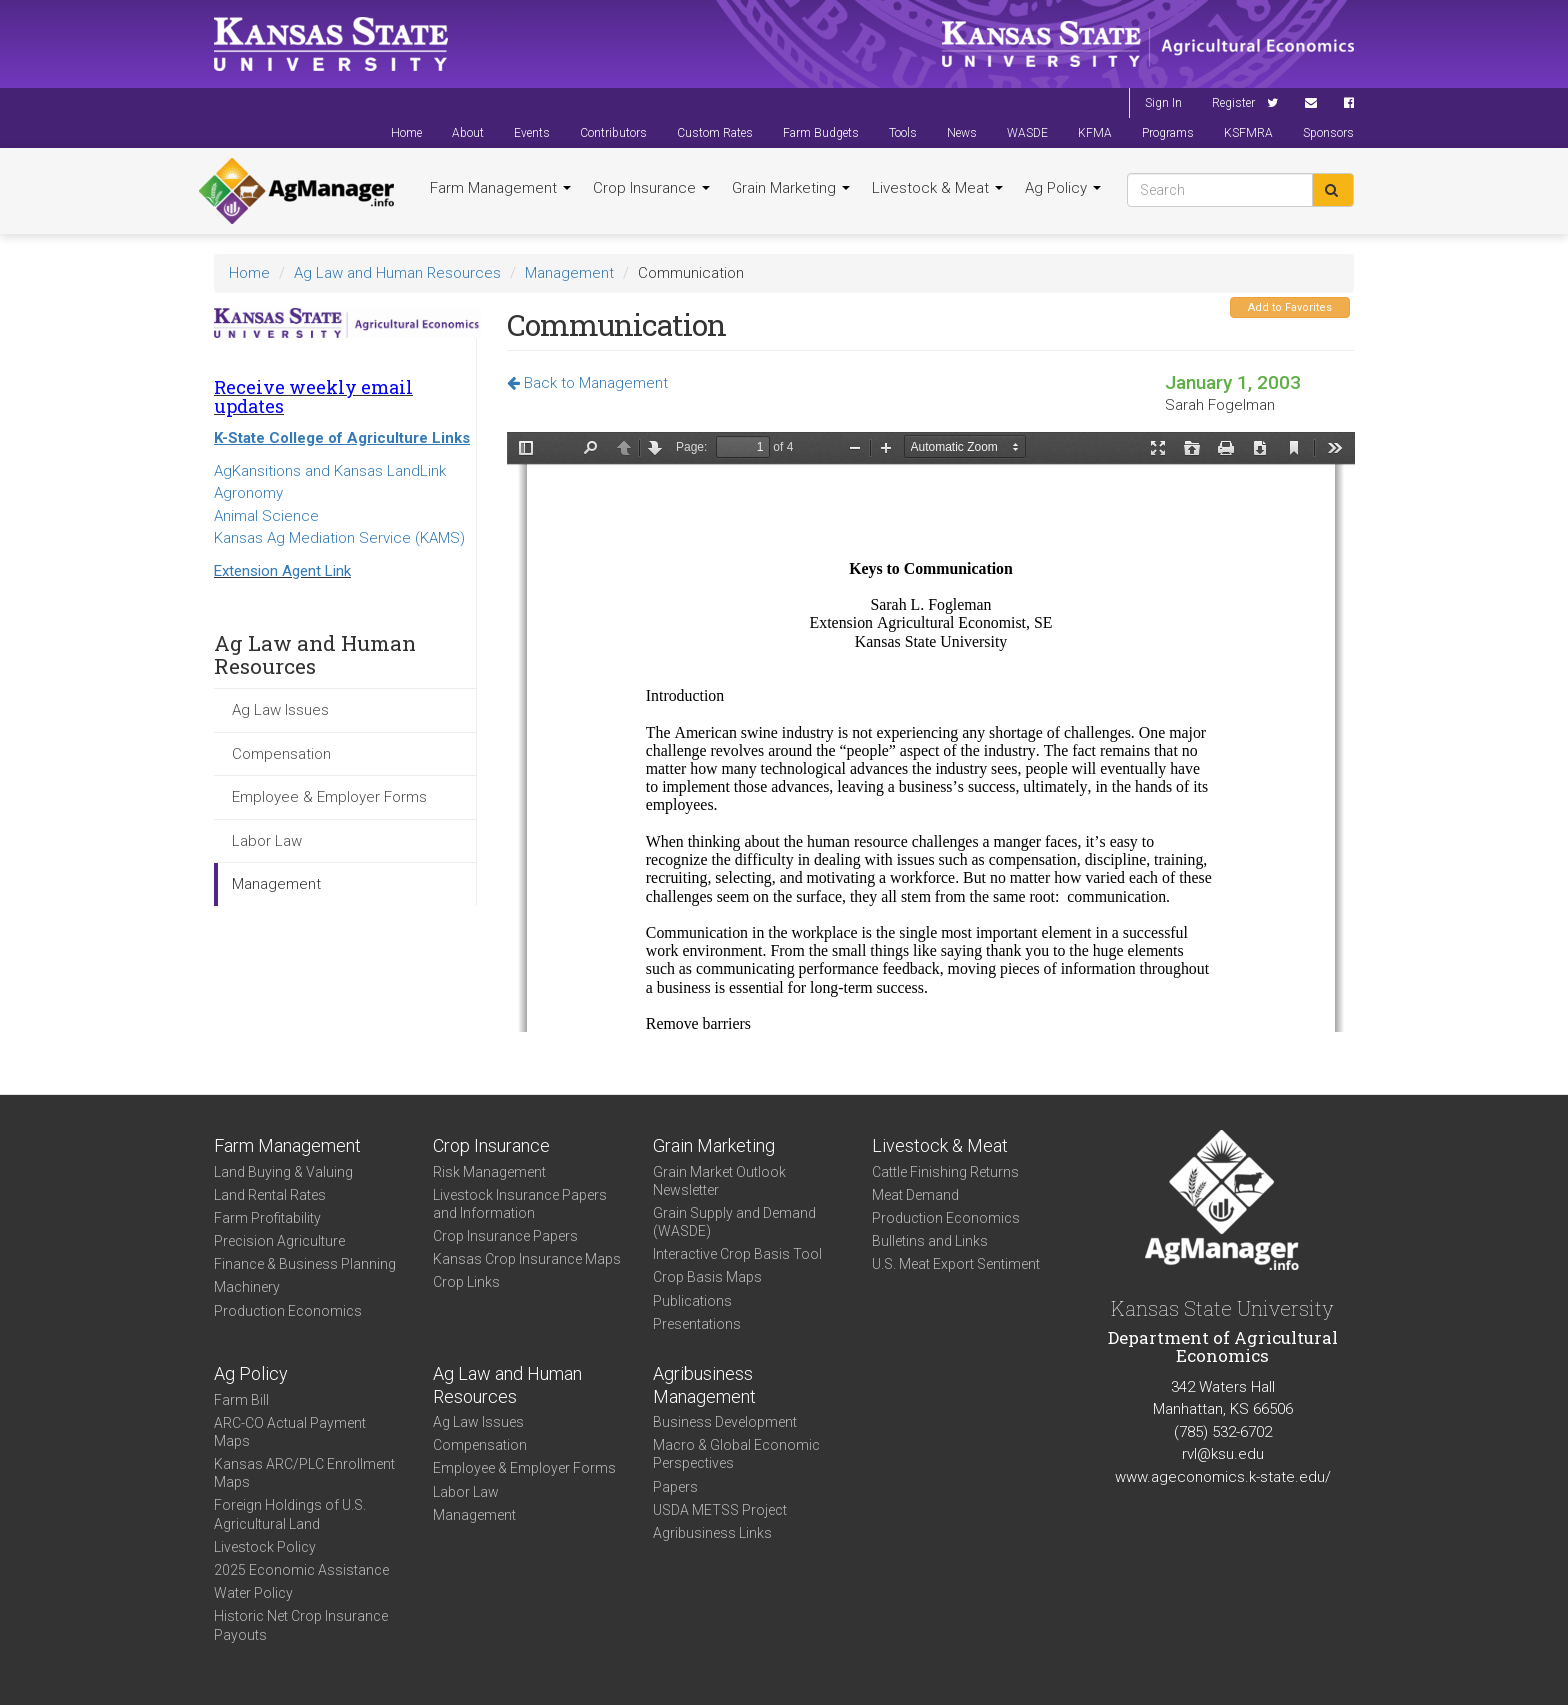 The width and height of the screenshot is (1568, 1705). I want to click on Foreign Holdings of U.S. Agricultural Land, so click(290, 1514).